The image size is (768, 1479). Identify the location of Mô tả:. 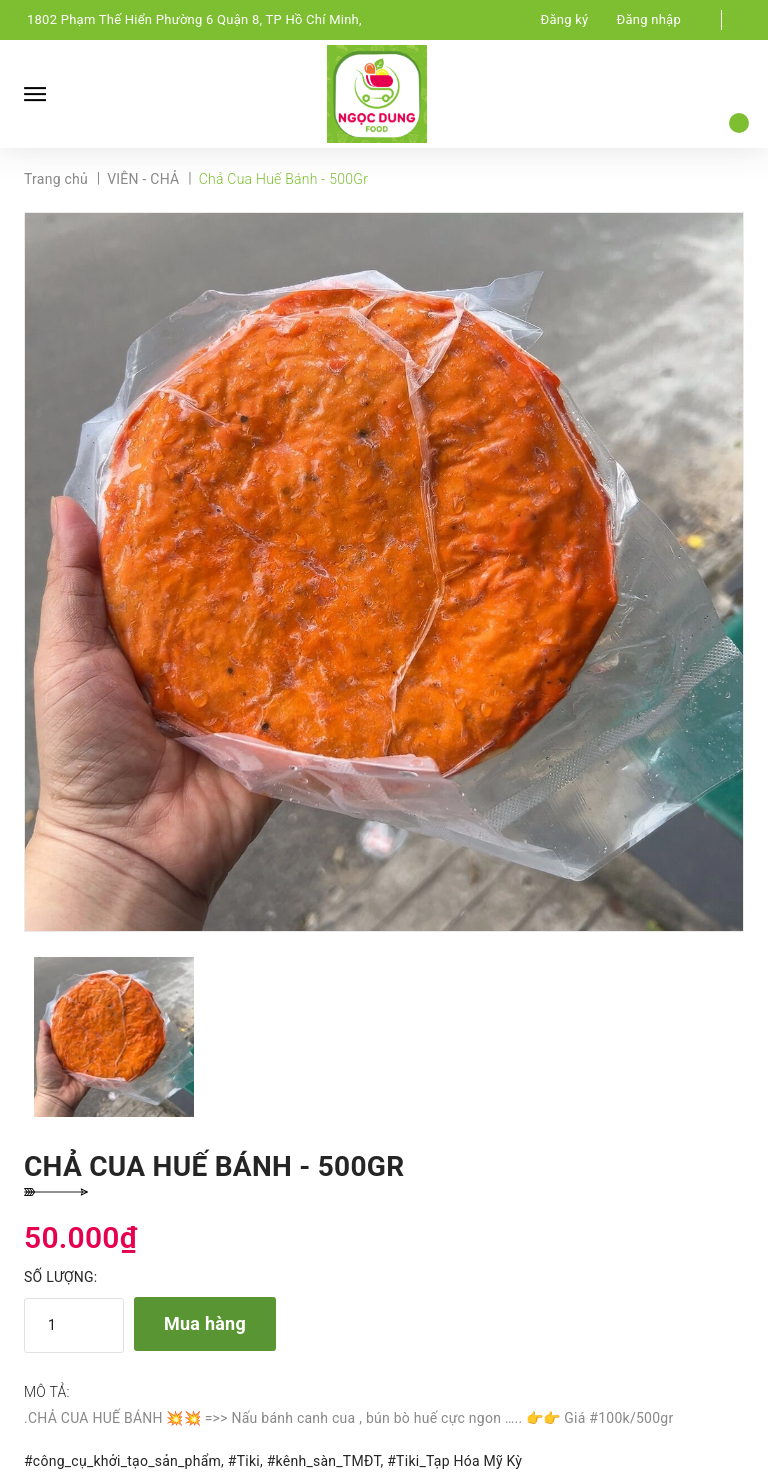
(47, 1392).